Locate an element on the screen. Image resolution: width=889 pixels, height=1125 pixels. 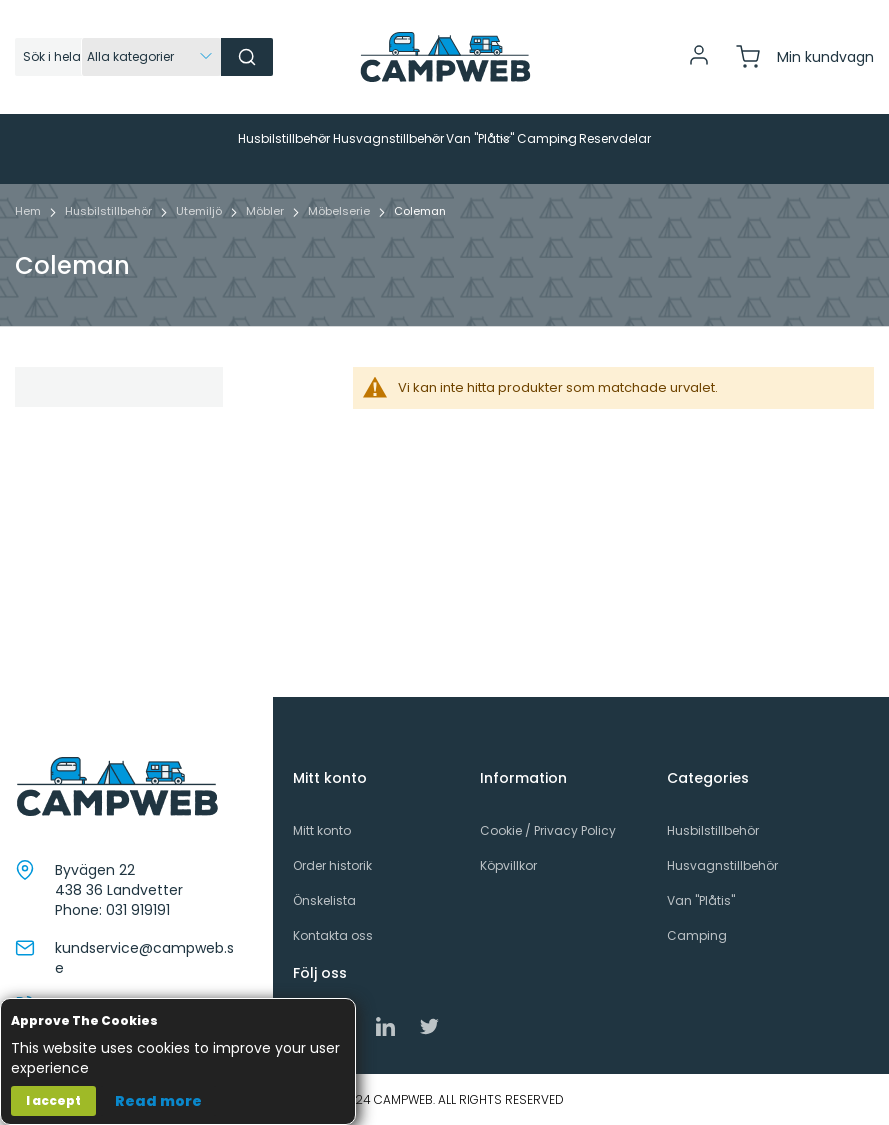
Hem is located at coordinates (29, 241).